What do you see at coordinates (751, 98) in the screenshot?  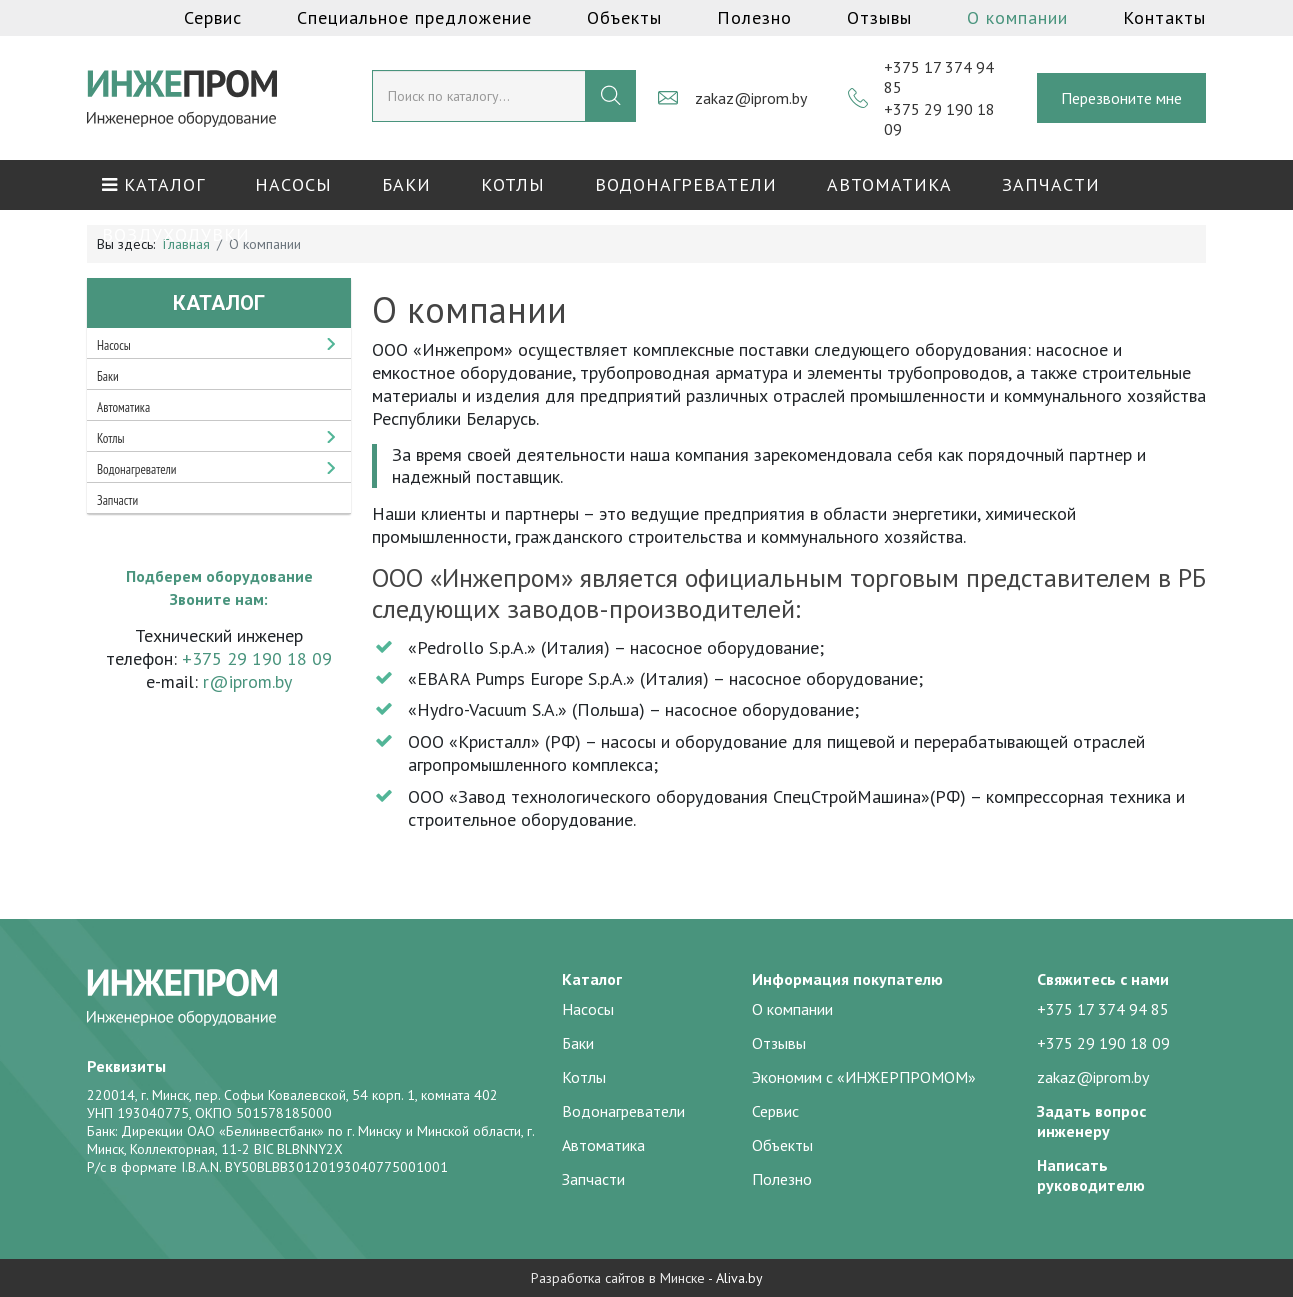 I see `zakaz@iprom.by` at bounding box center [751, 98].